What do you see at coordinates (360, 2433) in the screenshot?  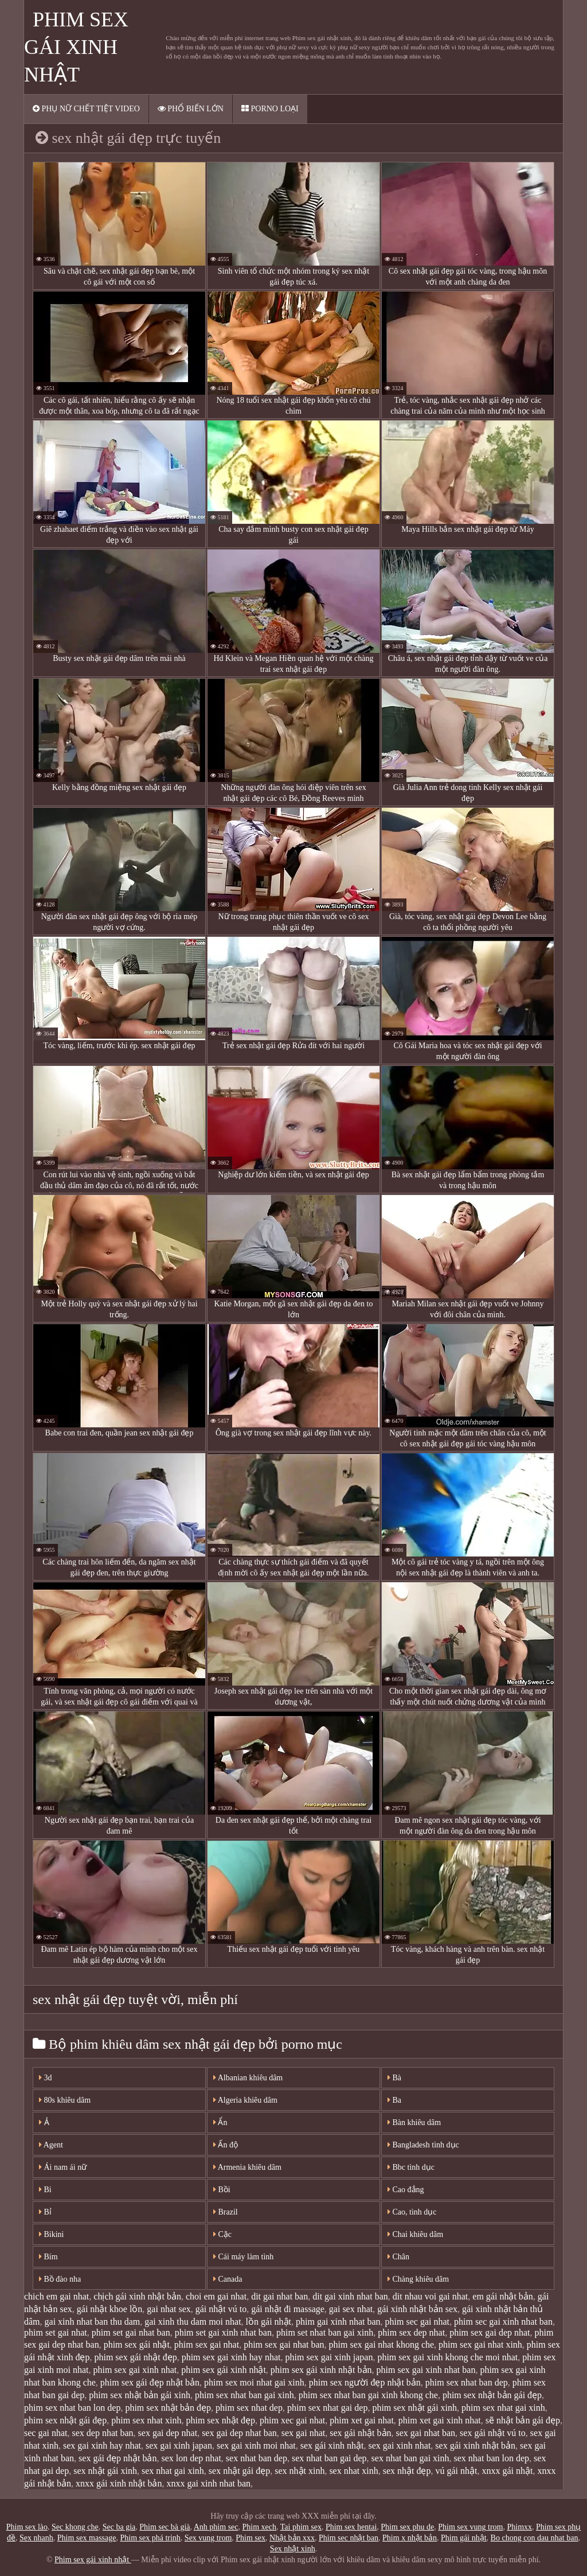 I see `sex gái nhật bản` at bounding box center [360, 2433].